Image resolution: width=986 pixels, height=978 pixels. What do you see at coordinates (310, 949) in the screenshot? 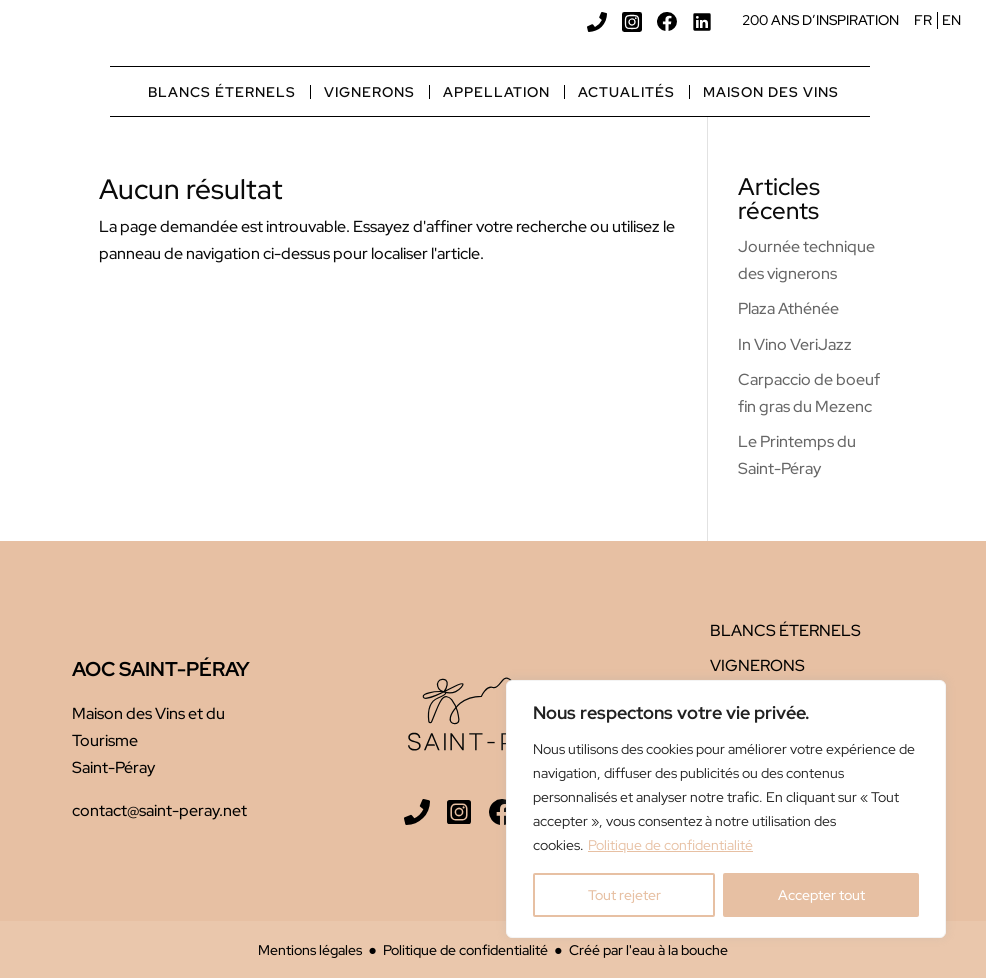
I see `Mentions légales` at bounding box center [310, 949].